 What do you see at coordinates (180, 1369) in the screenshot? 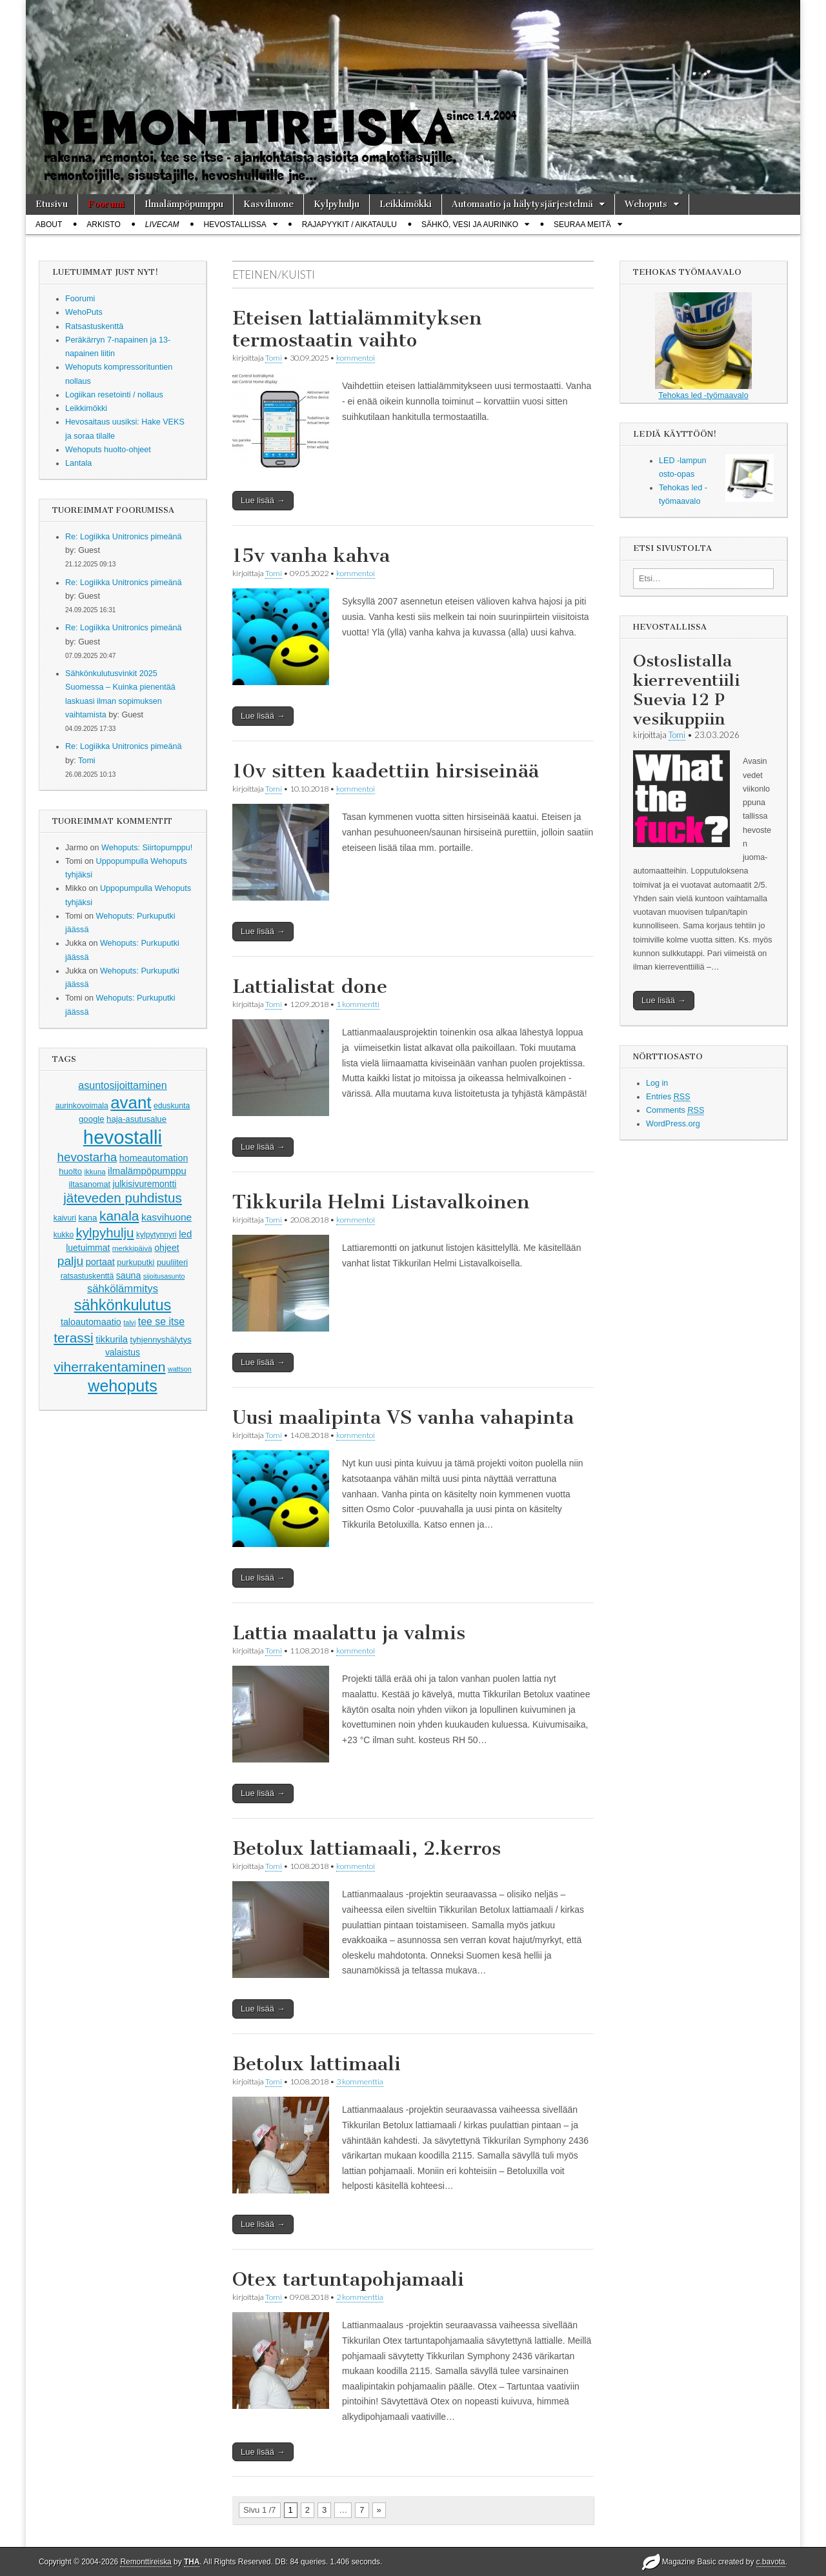
I see `wattson` at bounding box center [180, 1369].